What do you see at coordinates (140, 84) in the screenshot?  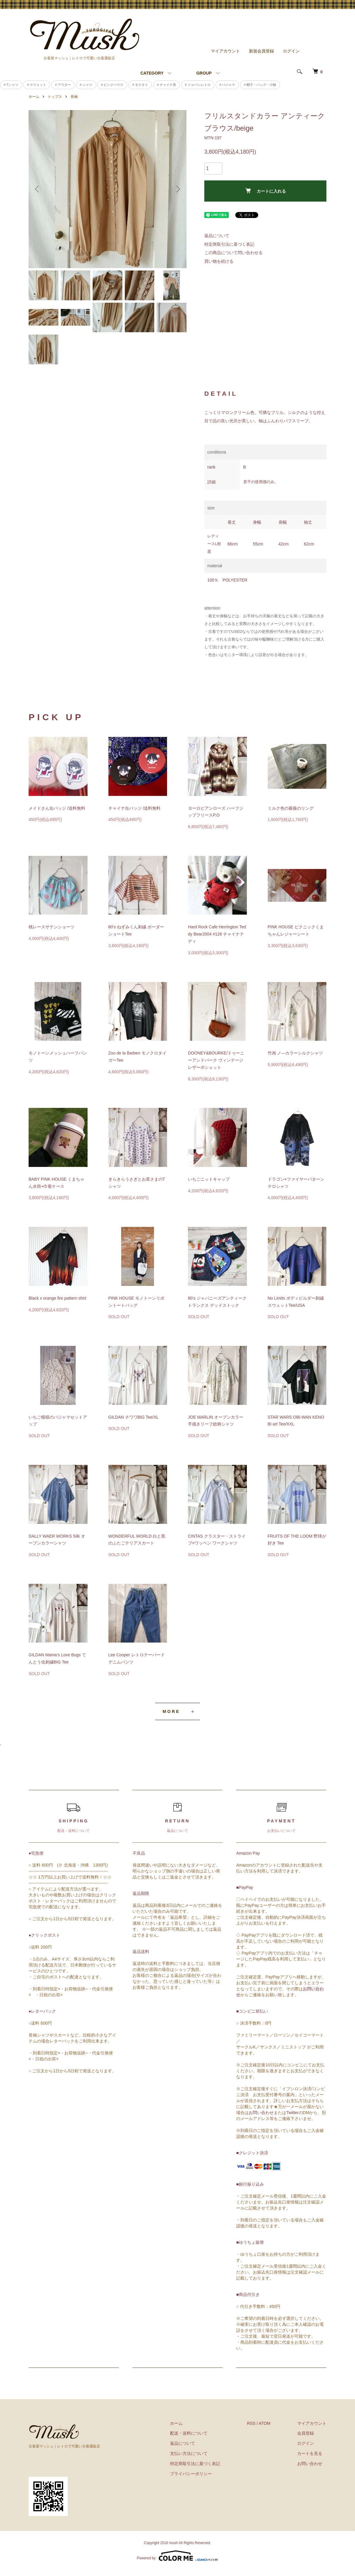 I see `# ネクタイ` at bounding box center [140, 84].